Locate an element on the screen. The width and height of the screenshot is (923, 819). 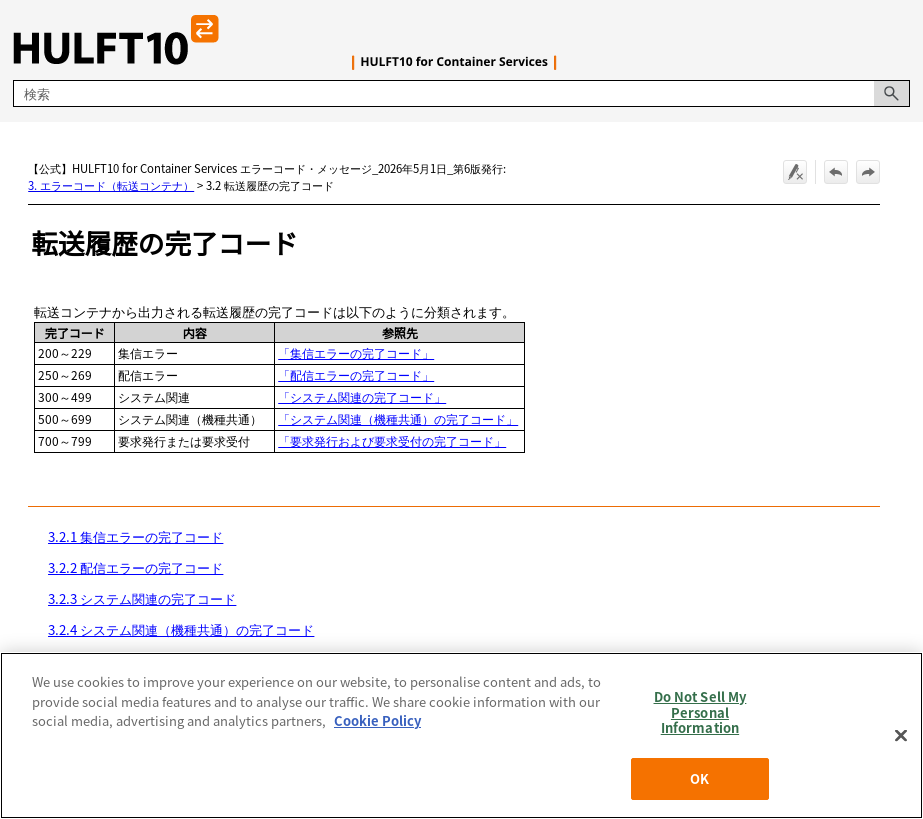
3.2.5 要求発行および要求受付の完了コード is located at coordinates (174, 660).